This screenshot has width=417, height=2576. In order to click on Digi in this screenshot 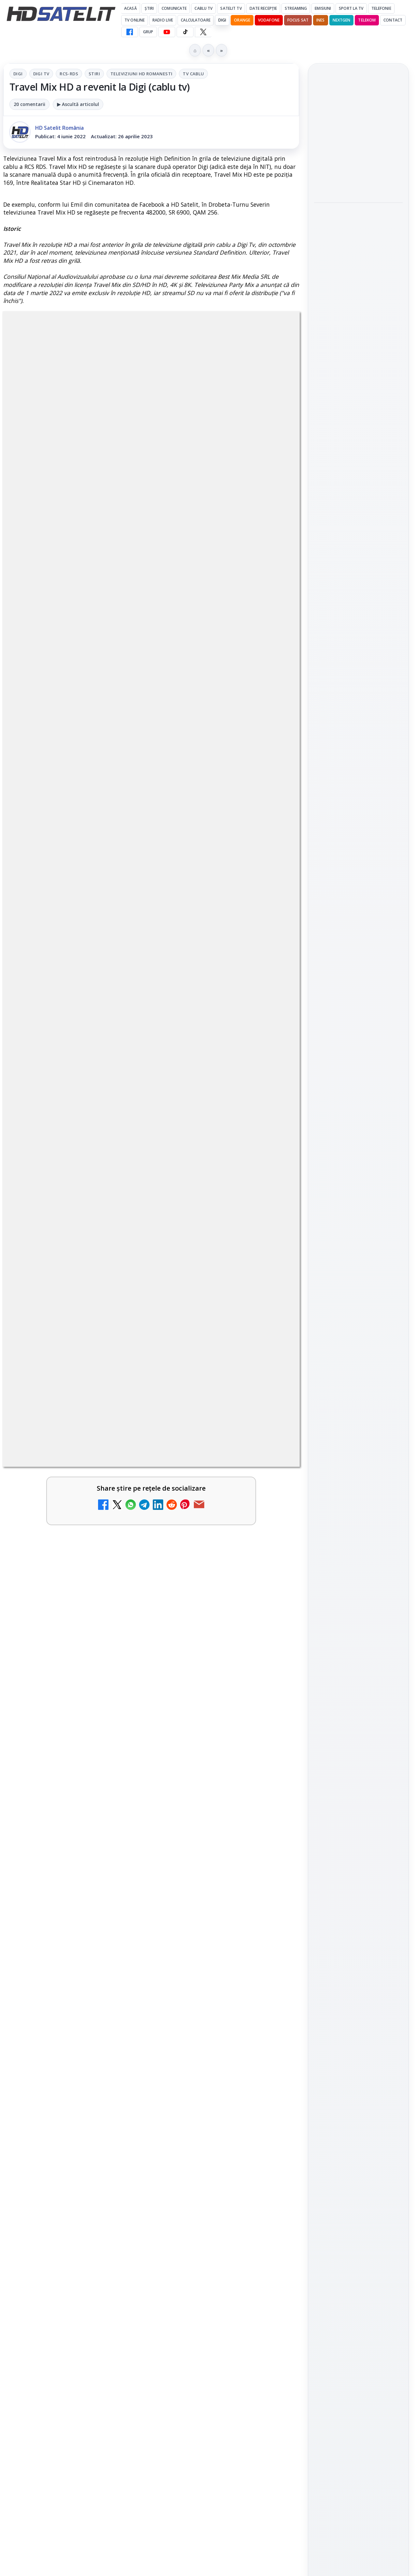, I will do `click(18, 74)`.